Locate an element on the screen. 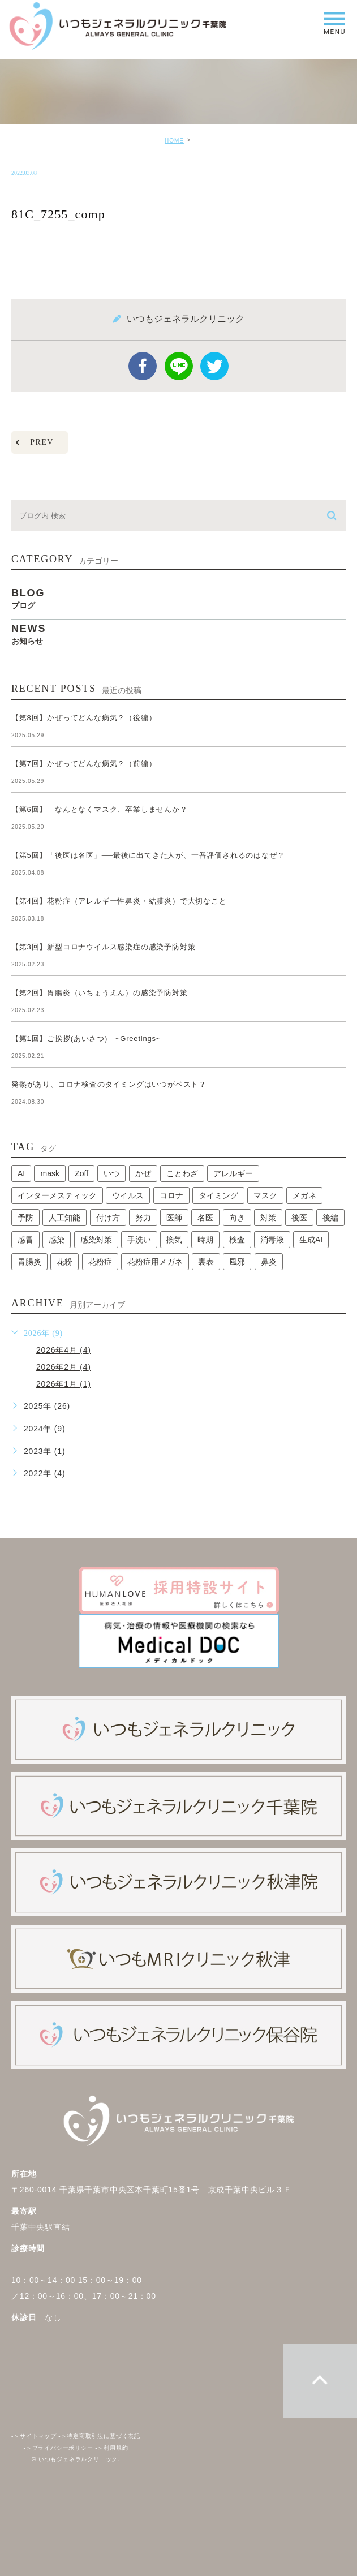  裏表 [裏表 (1個の項目)] is located at coordinates (206, 1261).